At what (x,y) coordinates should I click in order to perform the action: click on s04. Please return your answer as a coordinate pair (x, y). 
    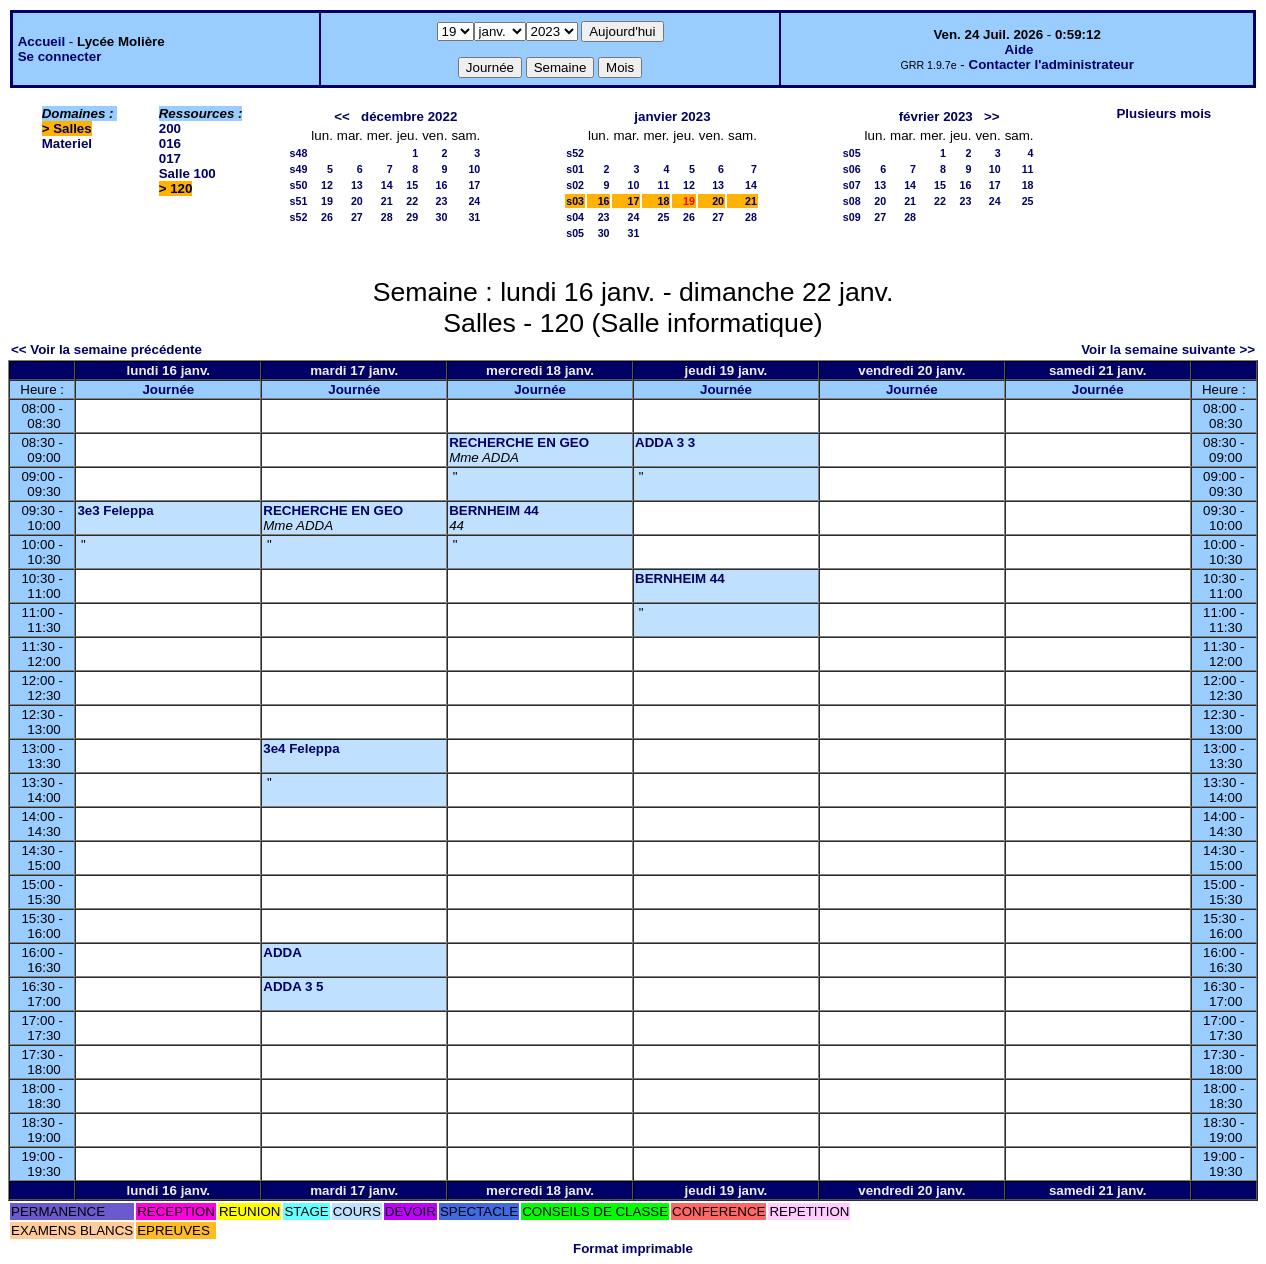
    Looking at the image, I should click on (575, 217).